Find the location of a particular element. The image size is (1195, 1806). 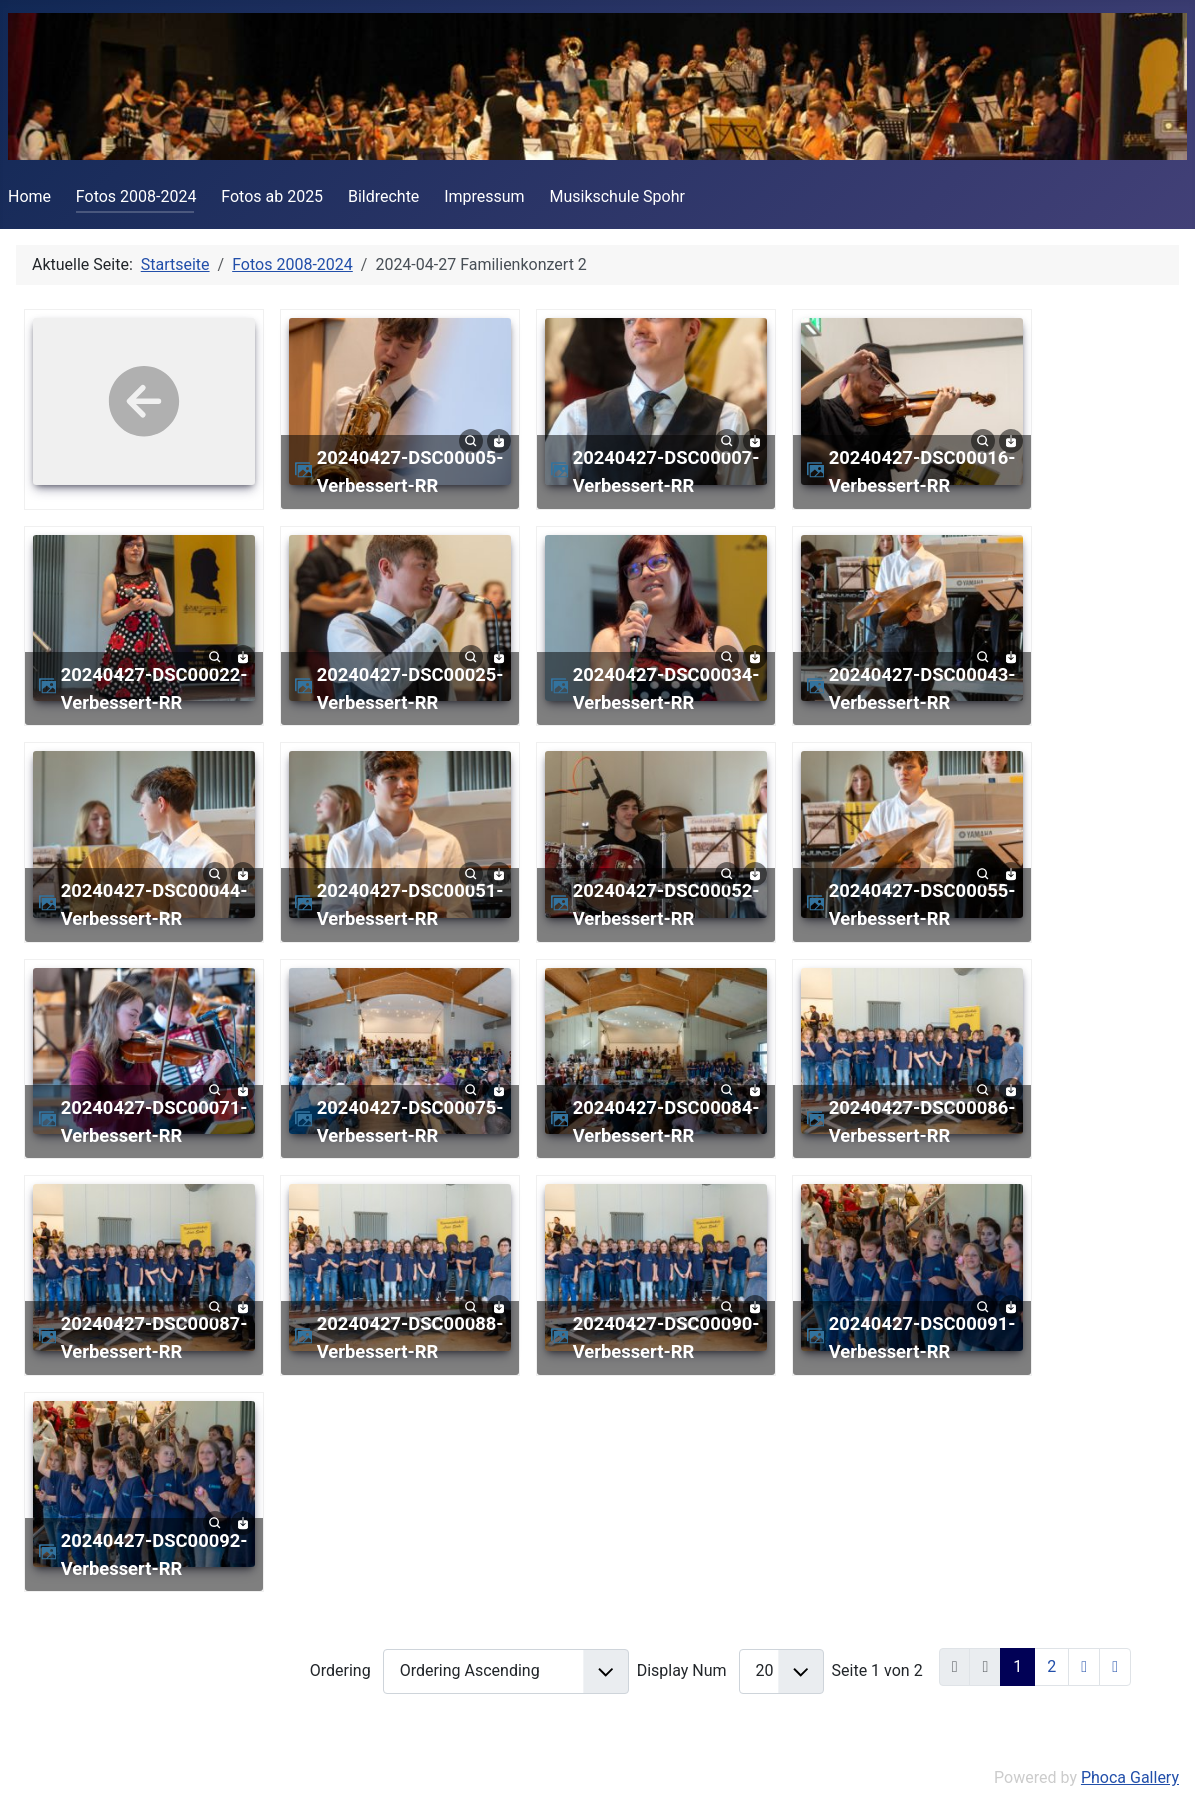

20240427-DSC00086-Verbessert-RR is located at coordinates (922, 1121).